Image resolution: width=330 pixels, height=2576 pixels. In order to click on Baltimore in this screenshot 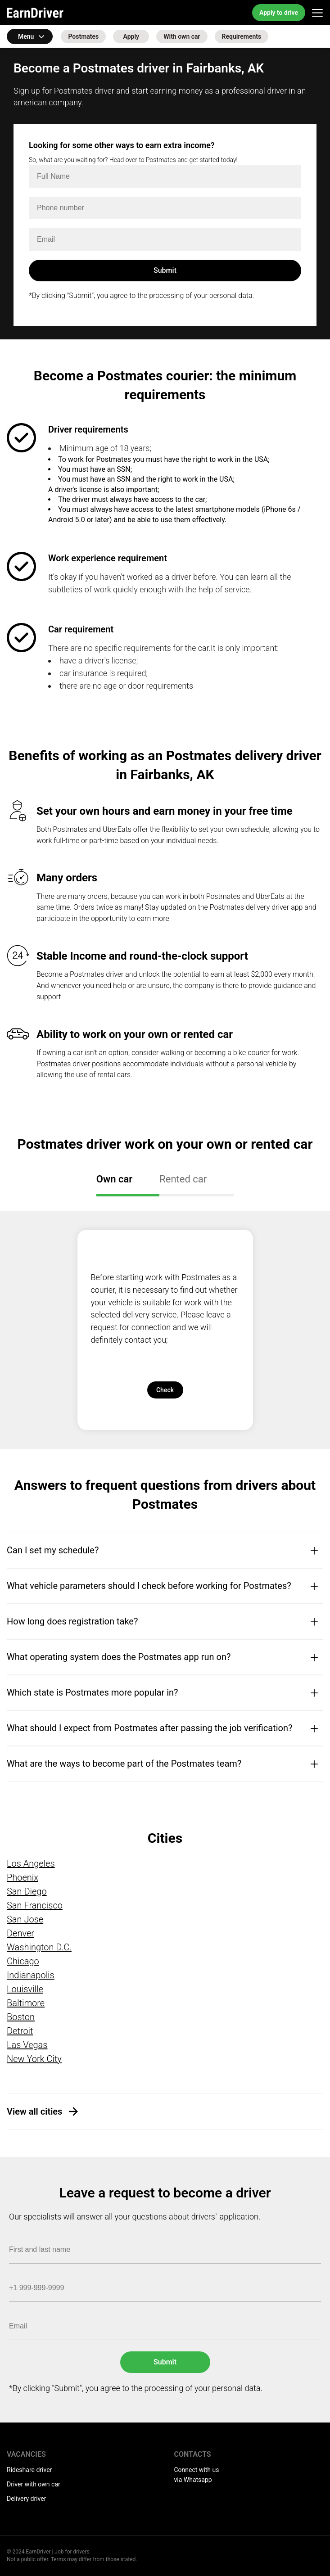, I will do `click(26, 2003)`.